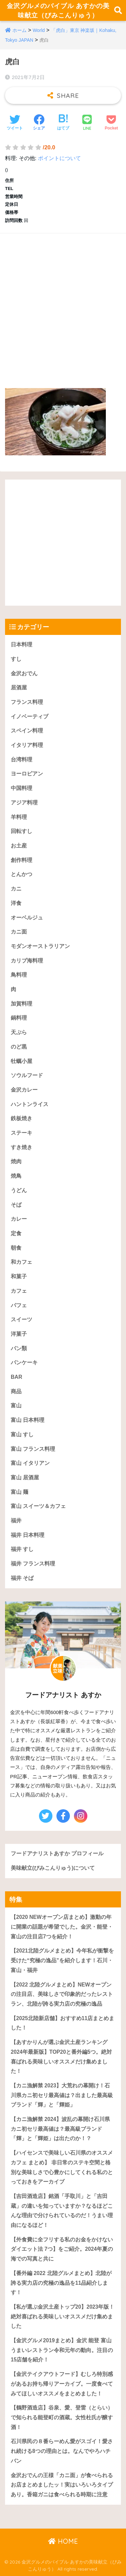  I want to click on パンケーキ, so click(24, 1362).